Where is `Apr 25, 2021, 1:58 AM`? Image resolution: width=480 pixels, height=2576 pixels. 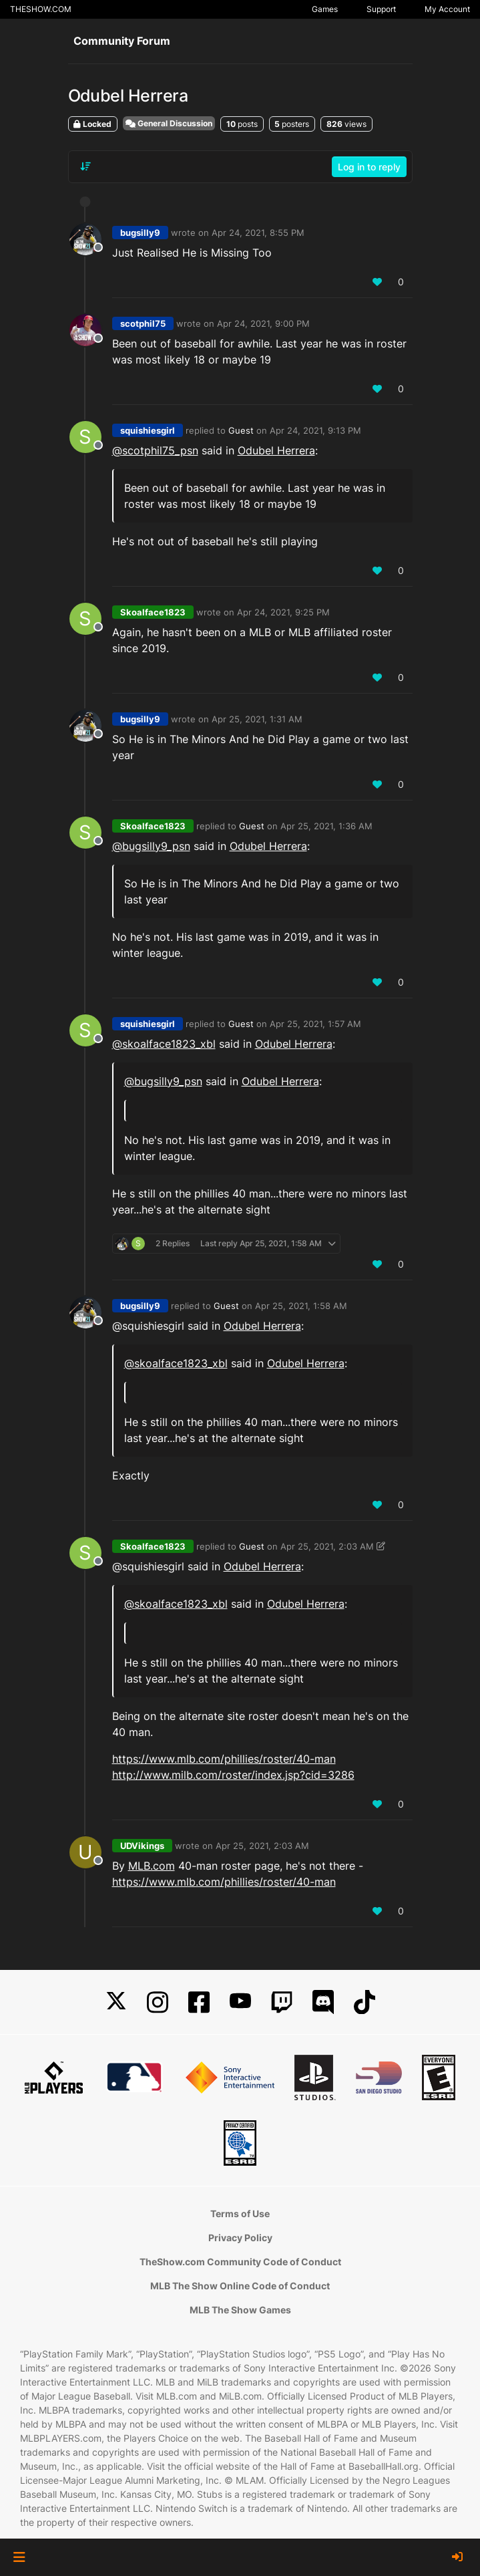 Apr 25, 2021, 1:58 AM is located at coordinates (301, 1305).